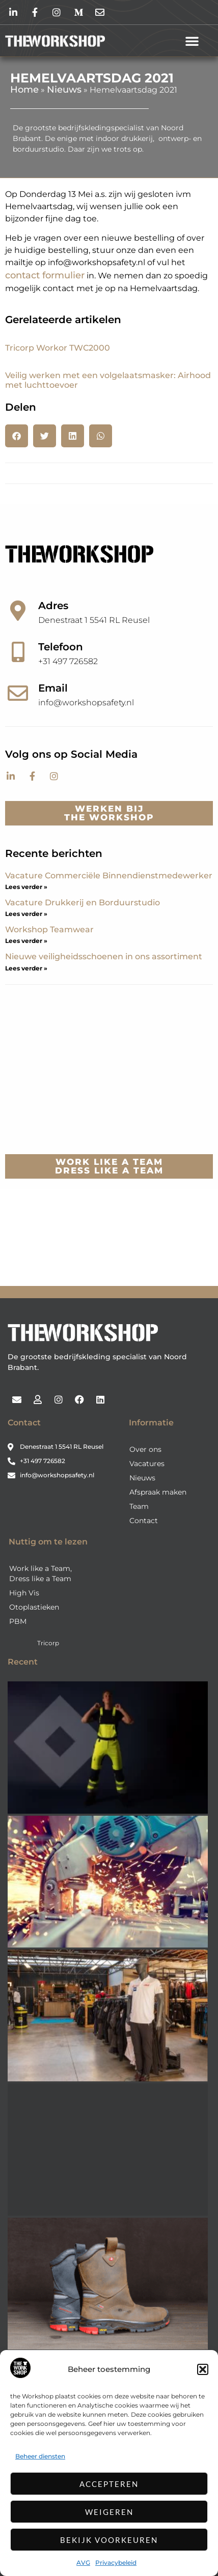 Image resolution: width=218 pixels, height=2576 pixels. What do you see at coordinates (109, 2483) in the screenshot?
I see `Accepteren` at bounding box center [109, 2483].